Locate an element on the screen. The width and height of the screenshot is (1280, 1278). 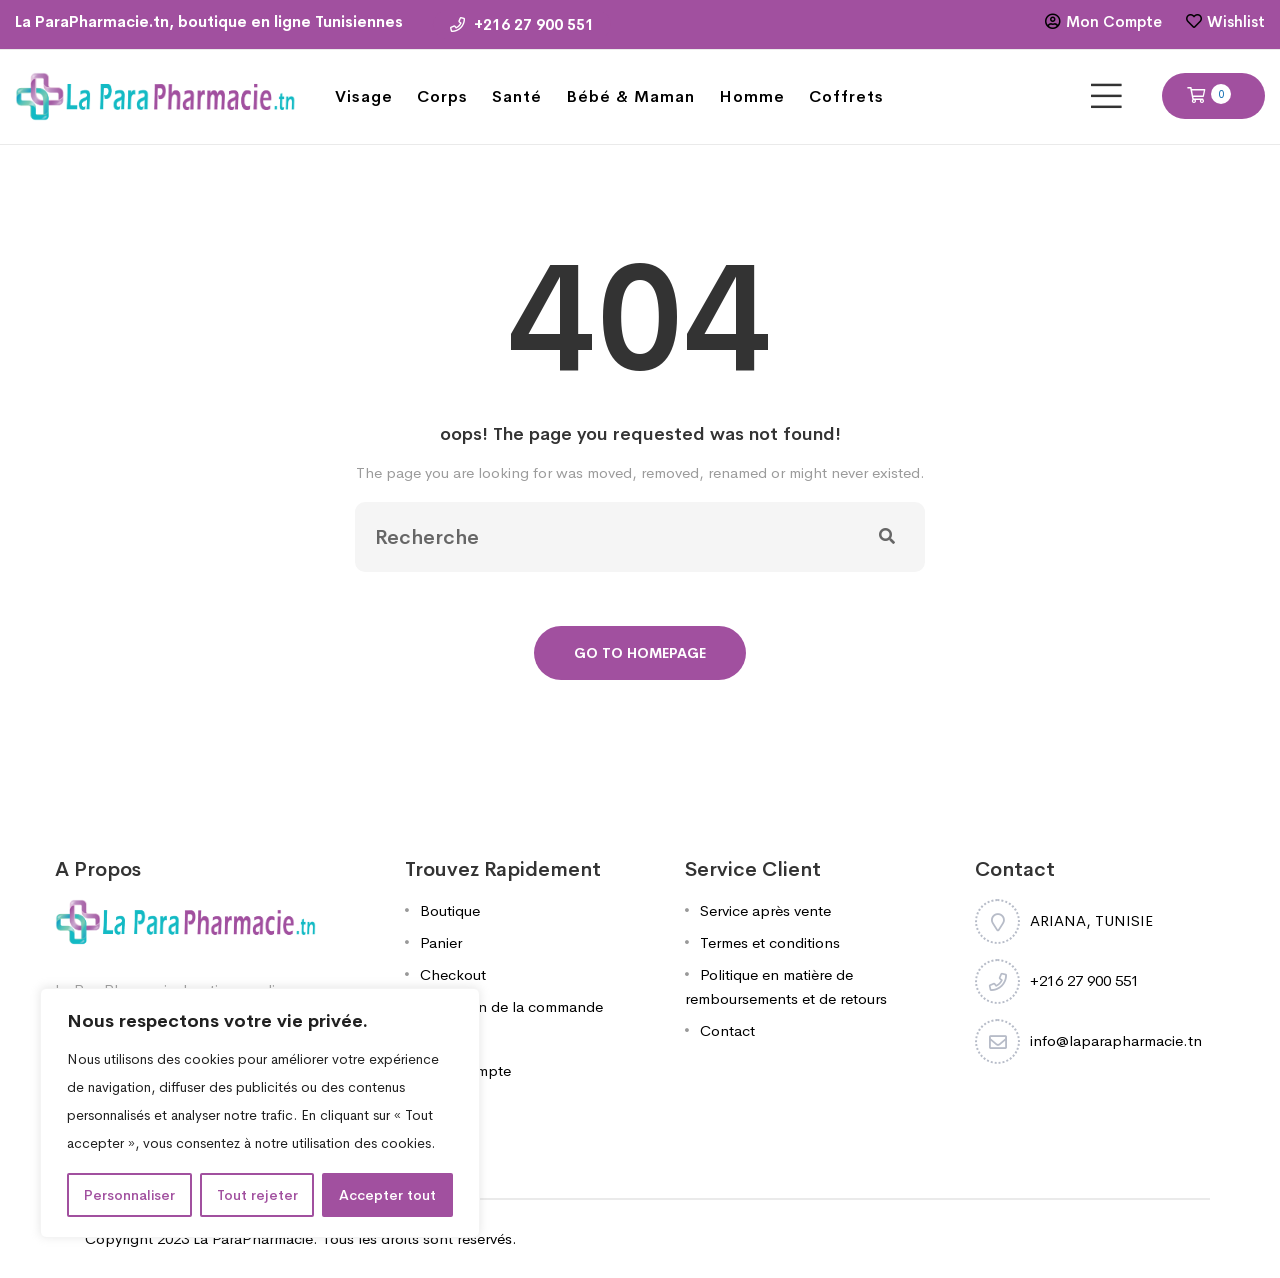
Santé is located at coordinates (517, 96).